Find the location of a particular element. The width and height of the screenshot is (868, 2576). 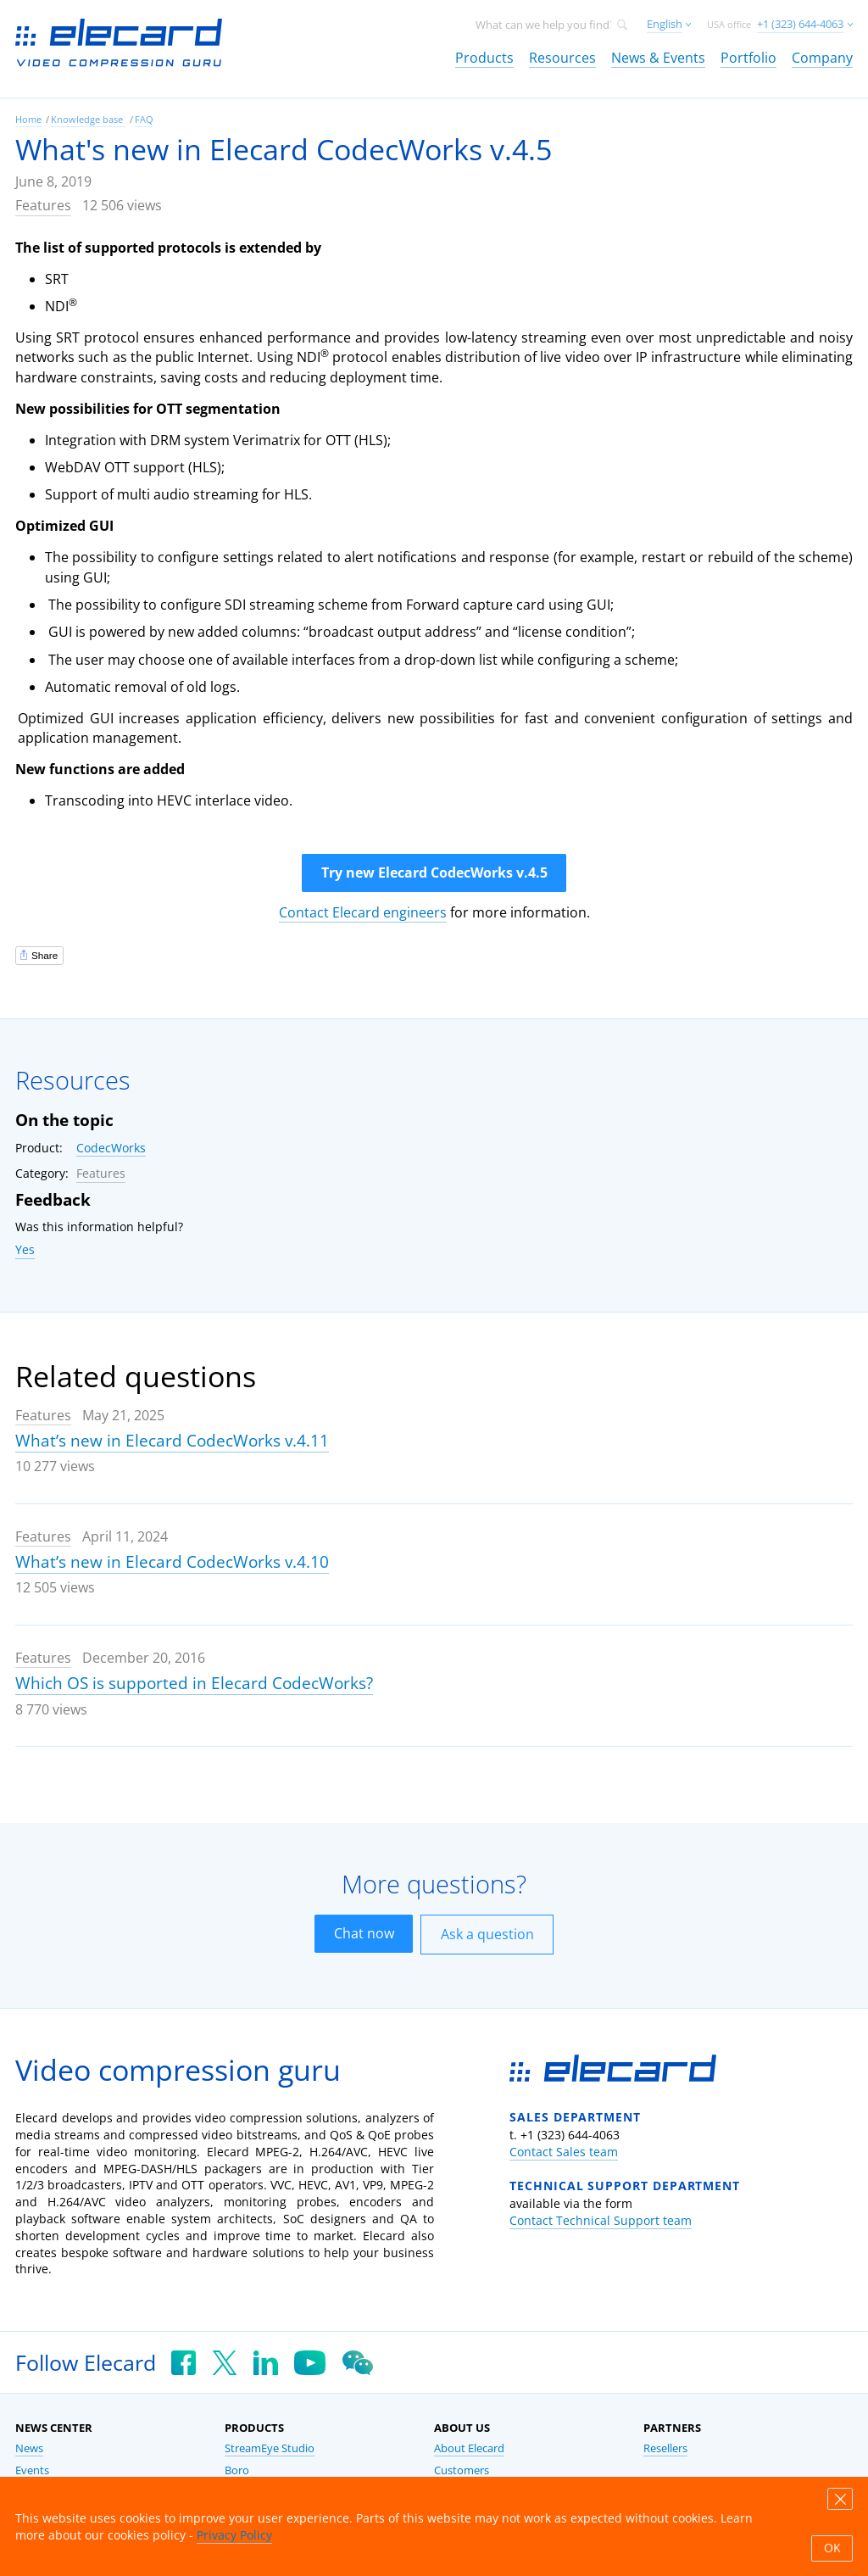

Home [link] is located at coordinates (28, 119).